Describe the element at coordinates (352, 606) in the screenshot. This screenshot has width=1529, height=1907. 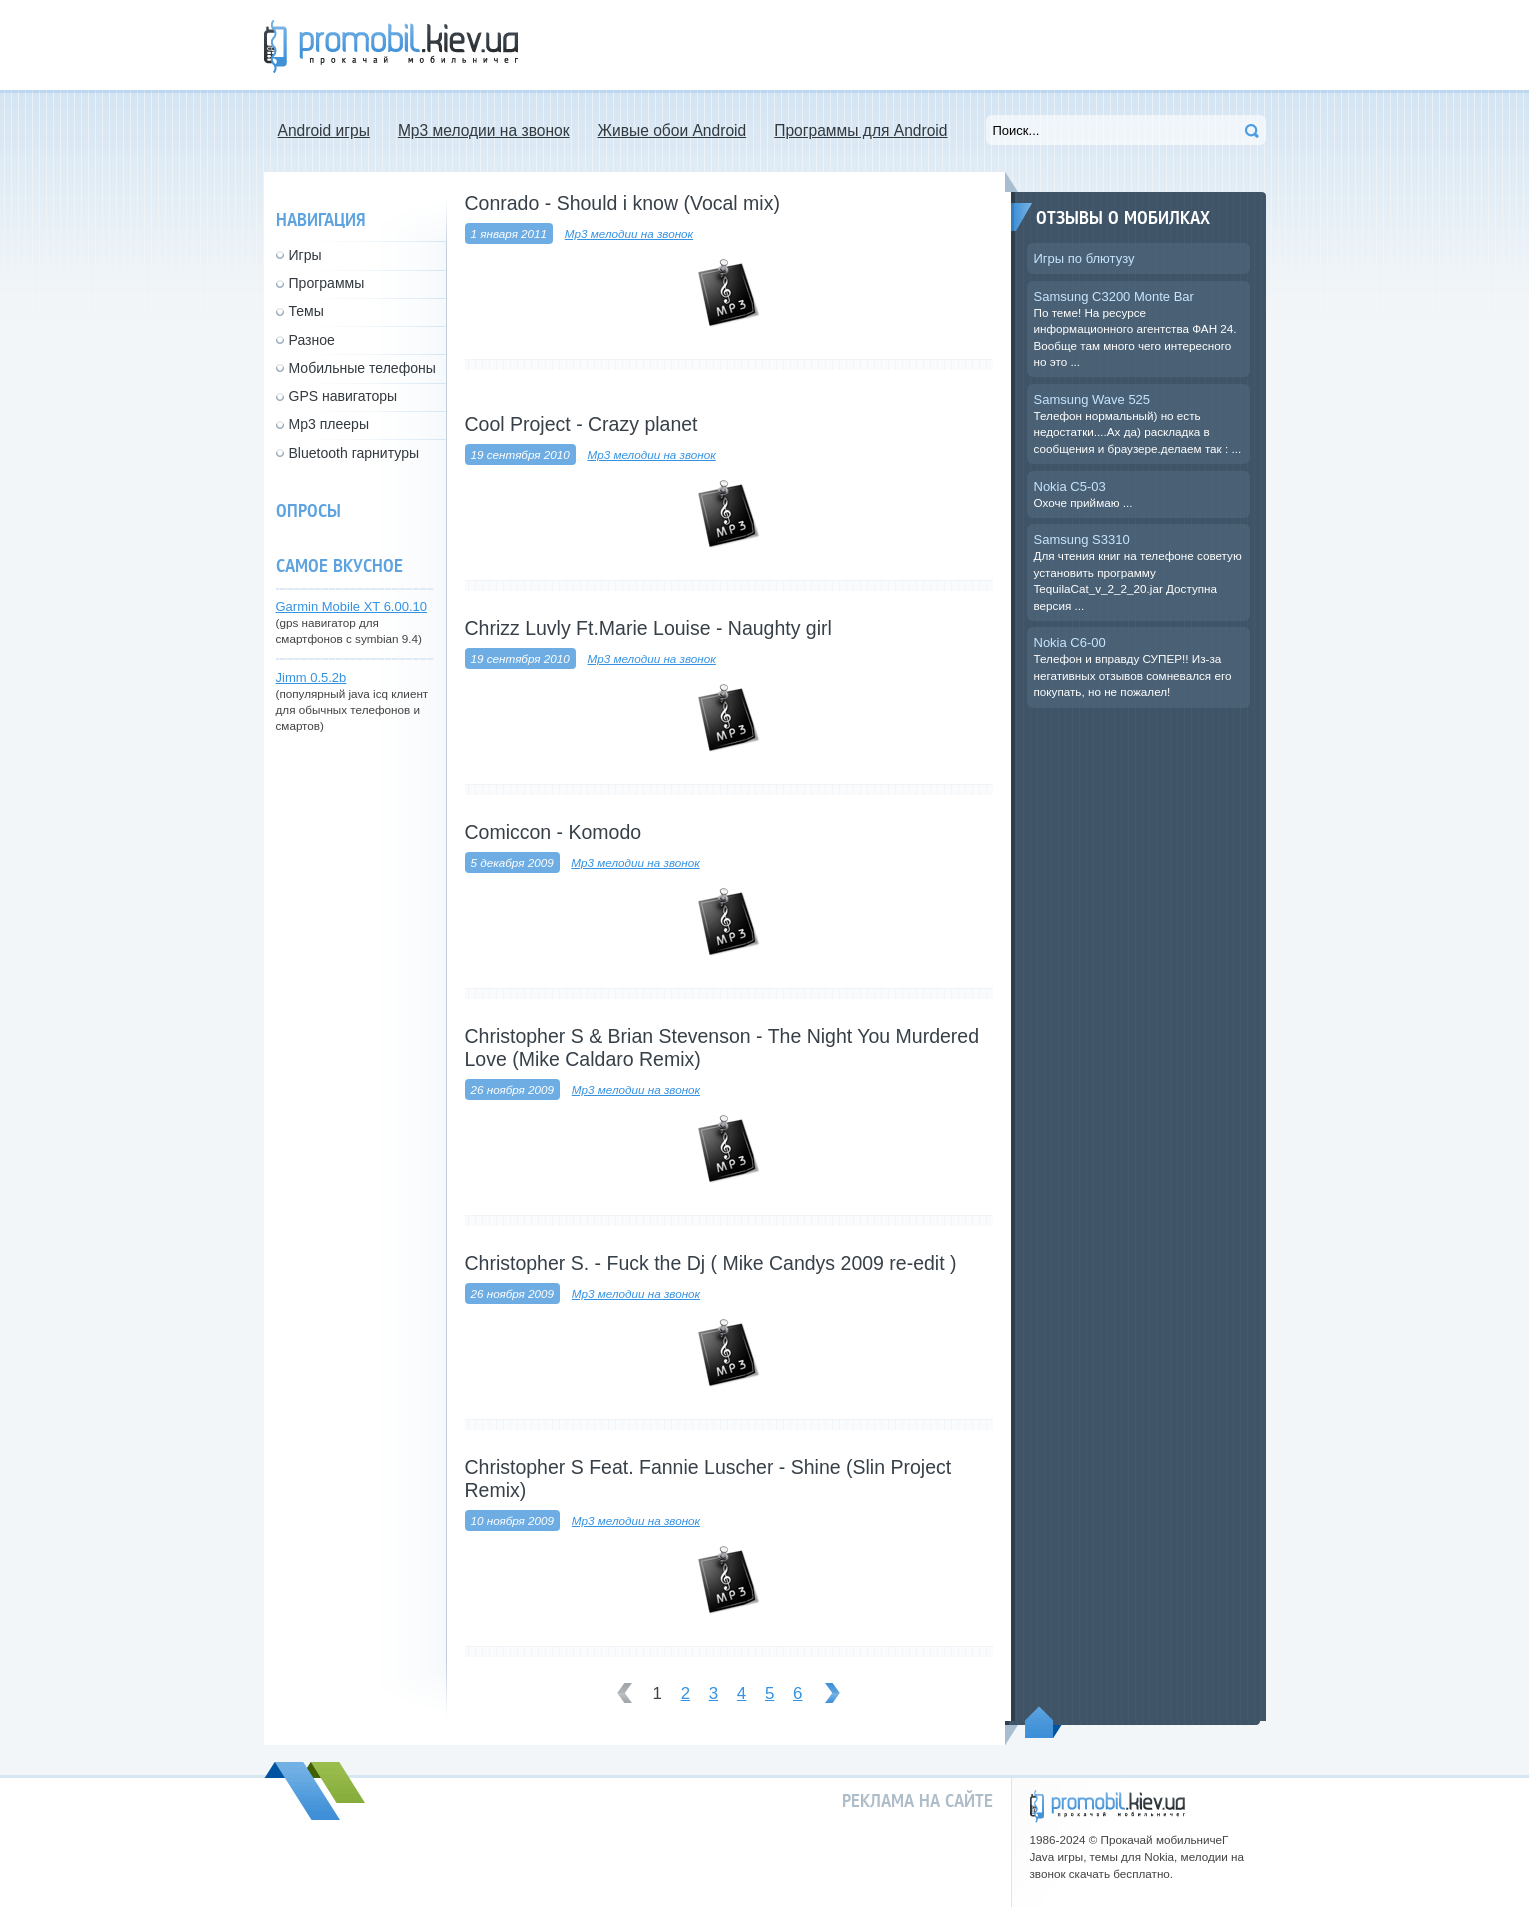
I see `Garmin Mobile XT 6.00.10` at that location.